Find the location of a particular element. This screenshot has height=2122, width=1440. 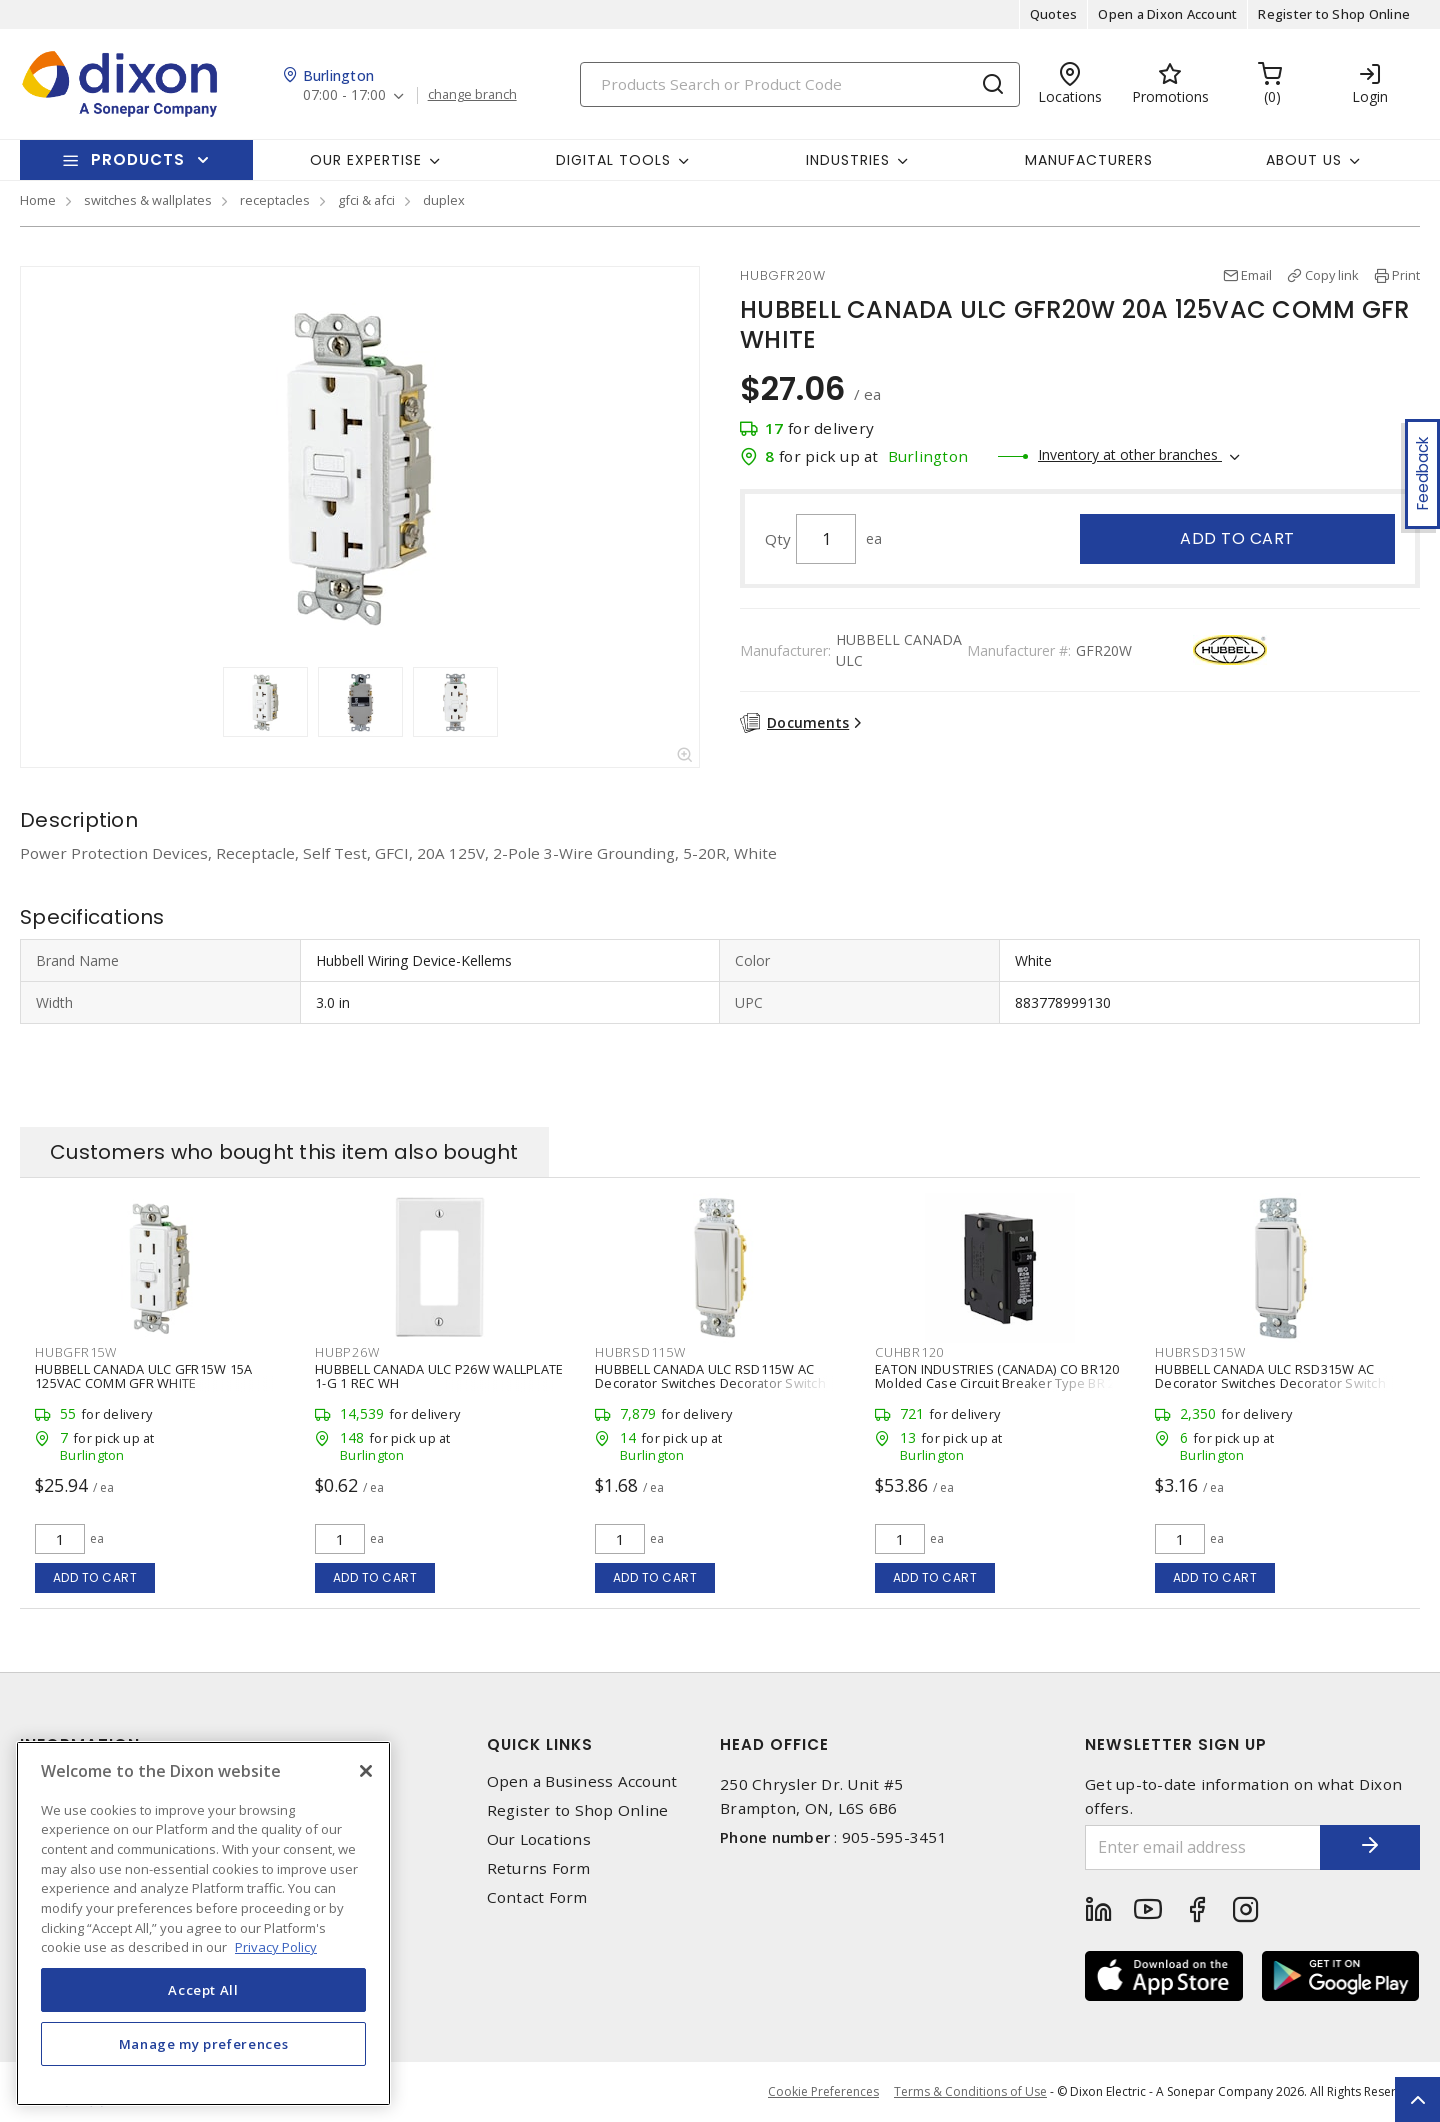

HUBRSD115W is located at coordinates (640, 1352).